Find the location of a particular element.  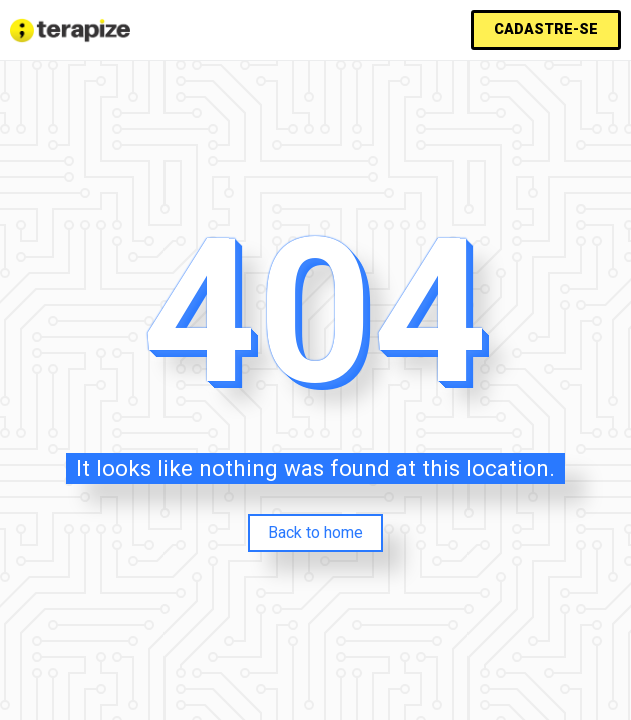

[button] is located at coordinates (546, 30).